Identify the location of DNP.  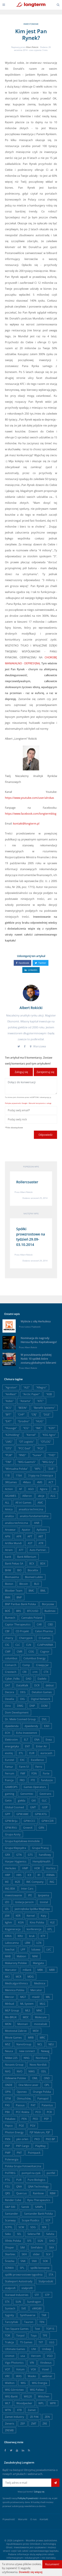
(32, 1706).